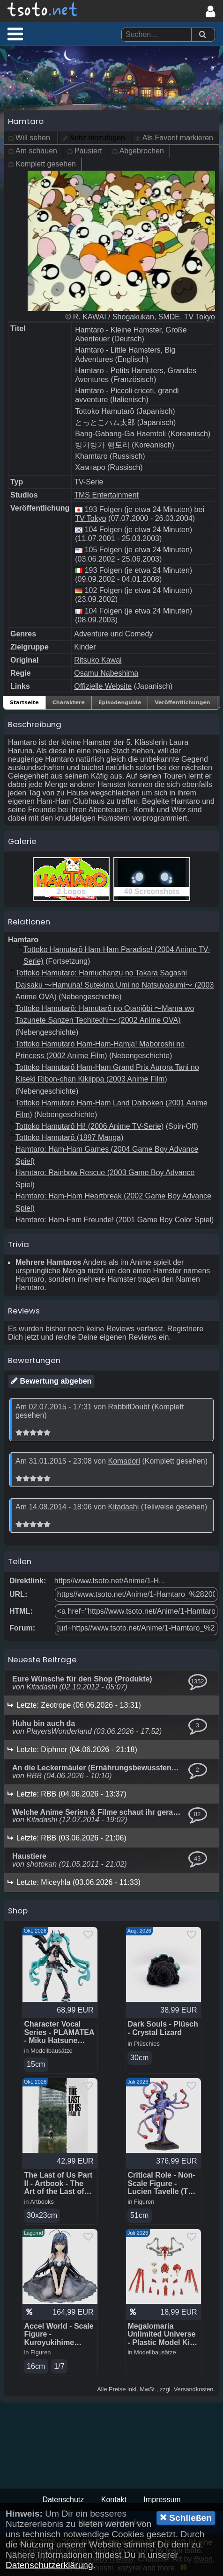 The height and width of the screenshot is (2576, 223). Describe the element at coordinates (68, 703) in the screenshot. I see `Charaktere` at that location.